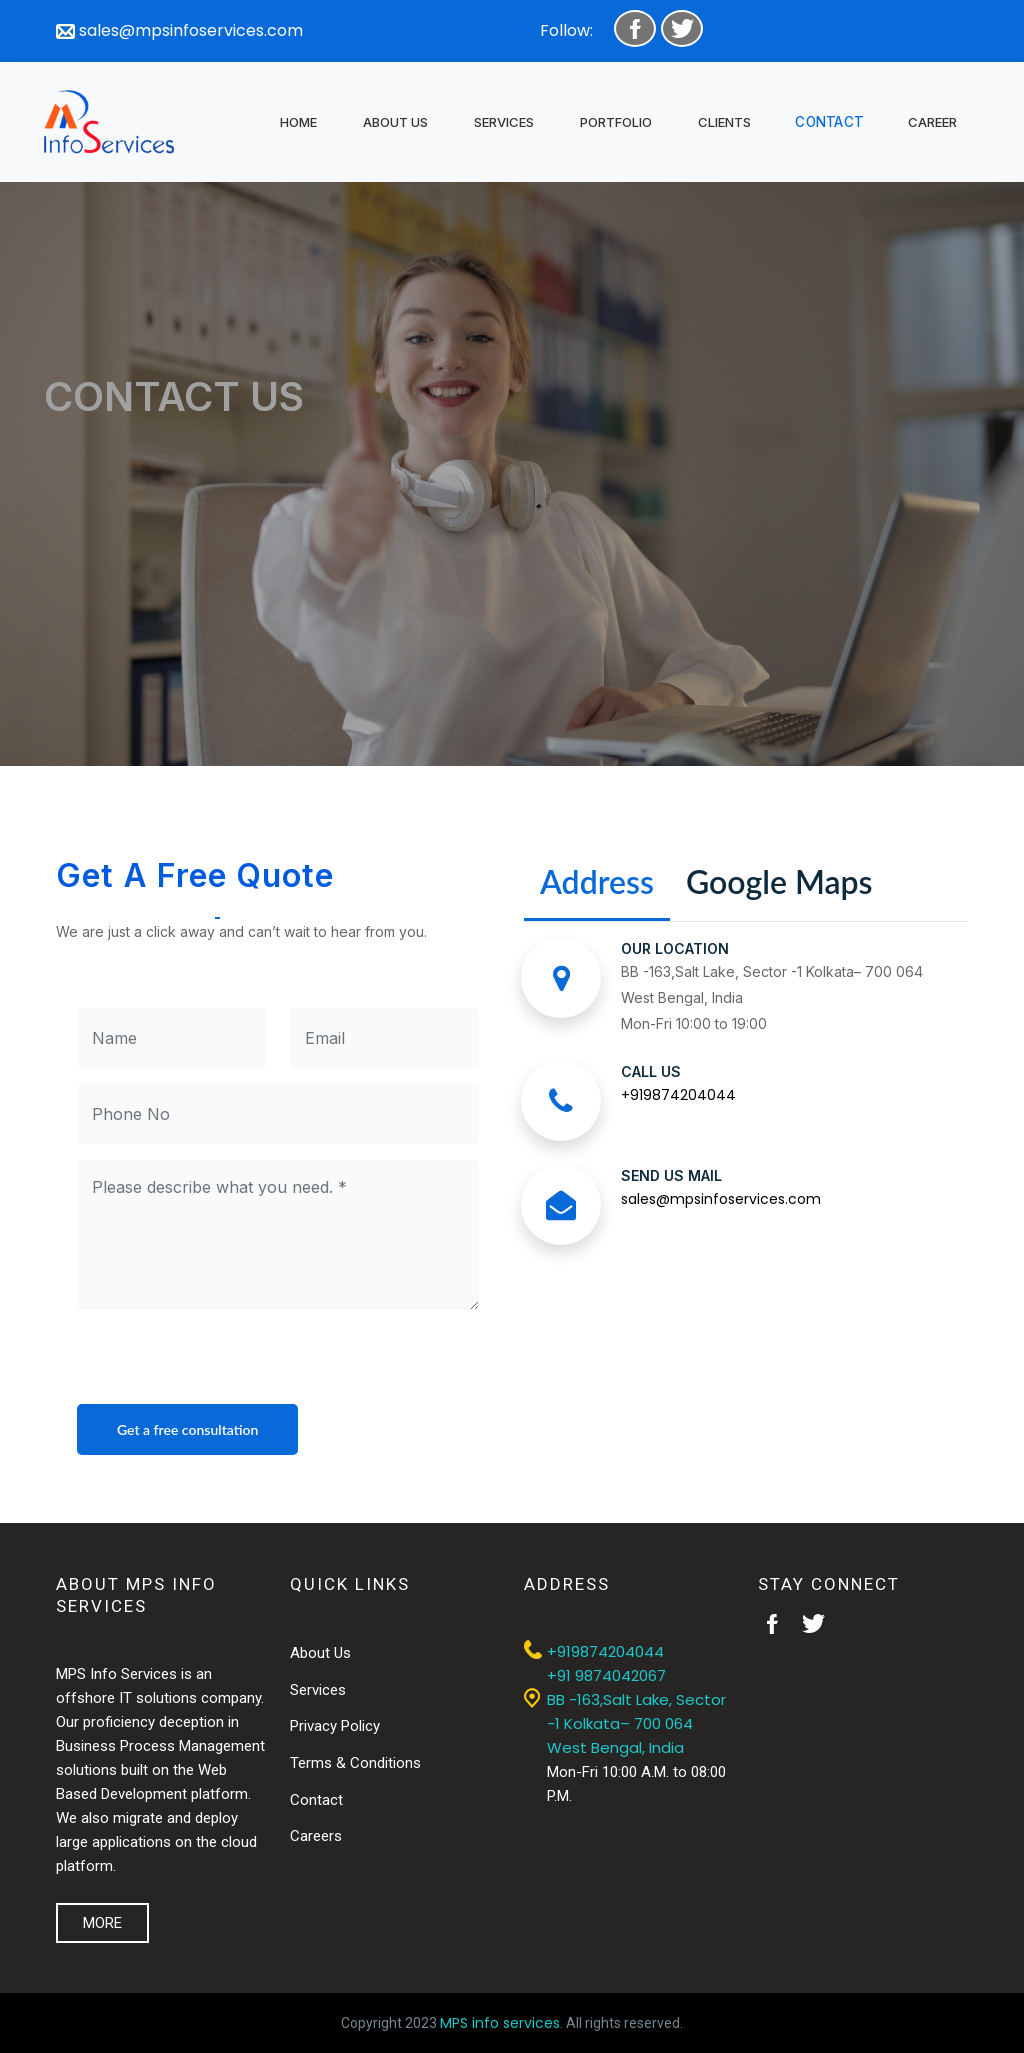  I want to click on HOME, so click(298, 122).